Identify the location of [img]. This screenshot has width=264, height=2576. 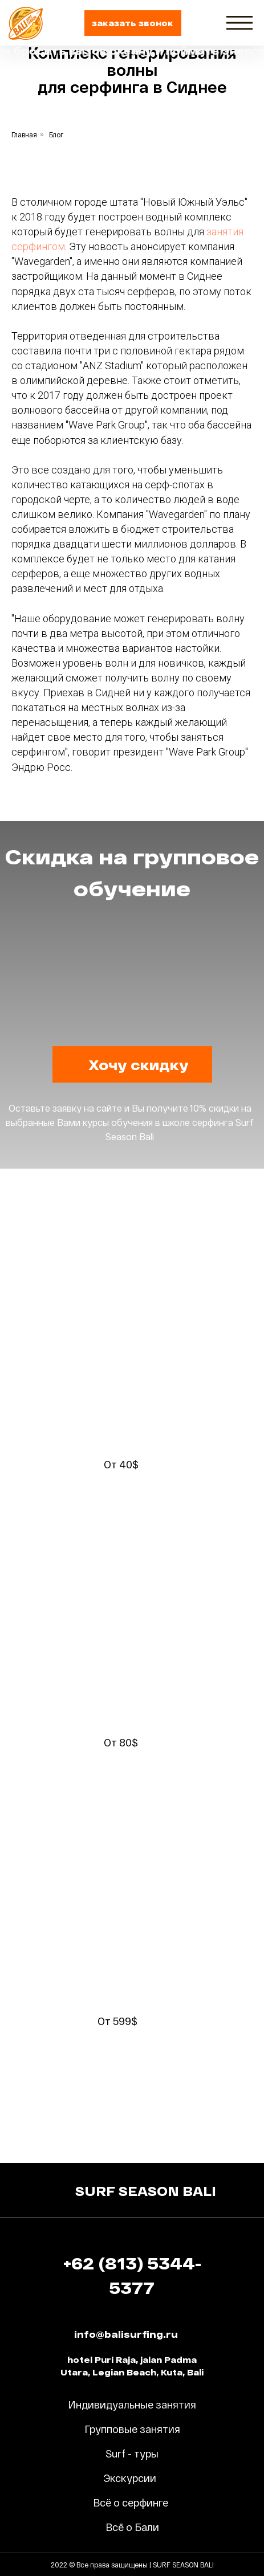
(239, 23).